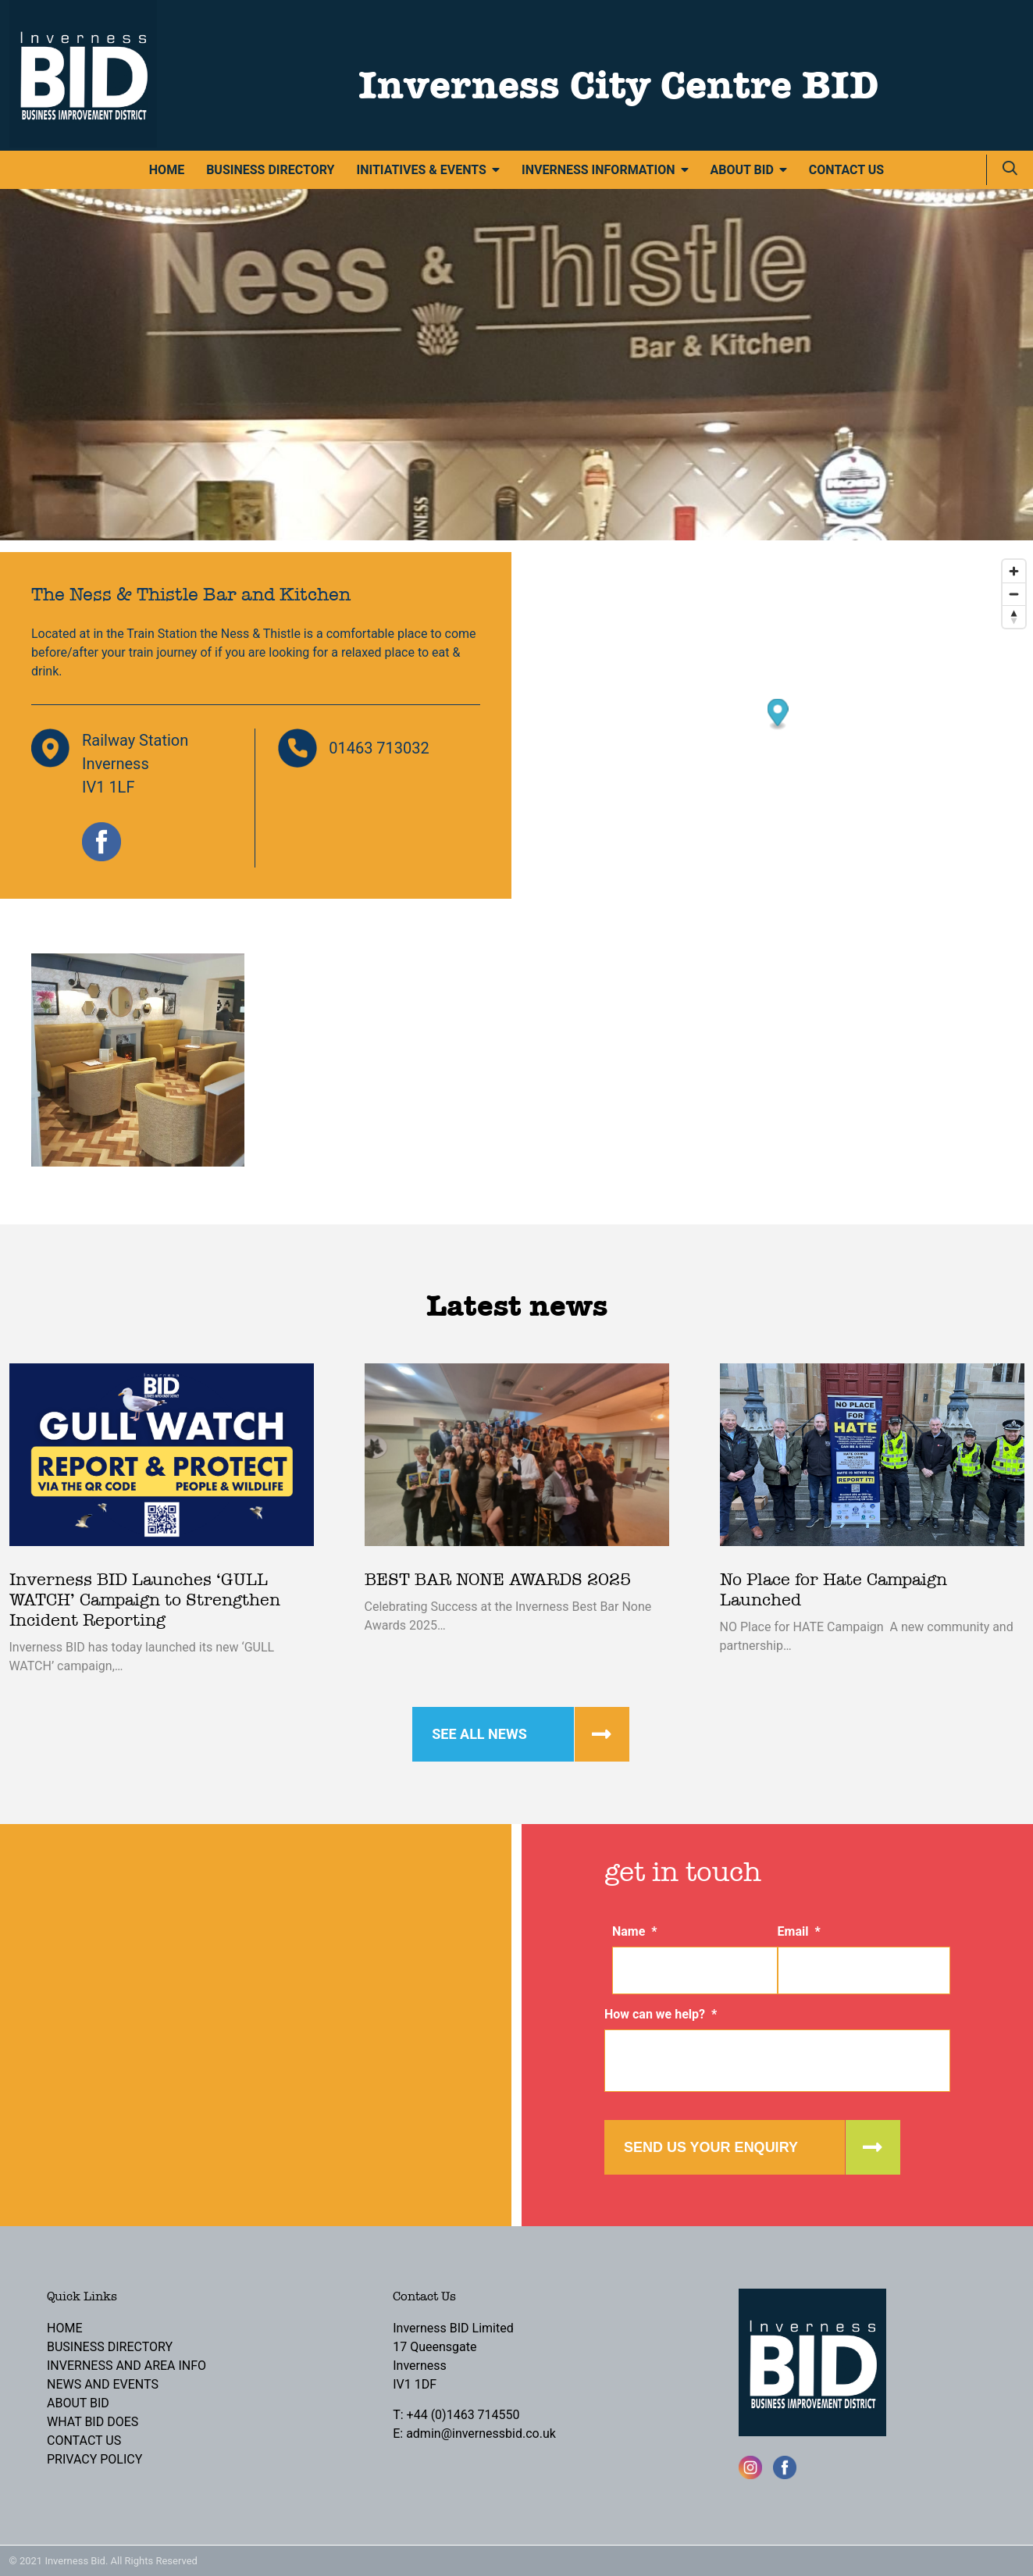 Image resolution: width=1033 pixels, height=2576 pixels. Describe the element at coordinates (660, 2014) in the screenshot. I see `How can we help?` at that location.